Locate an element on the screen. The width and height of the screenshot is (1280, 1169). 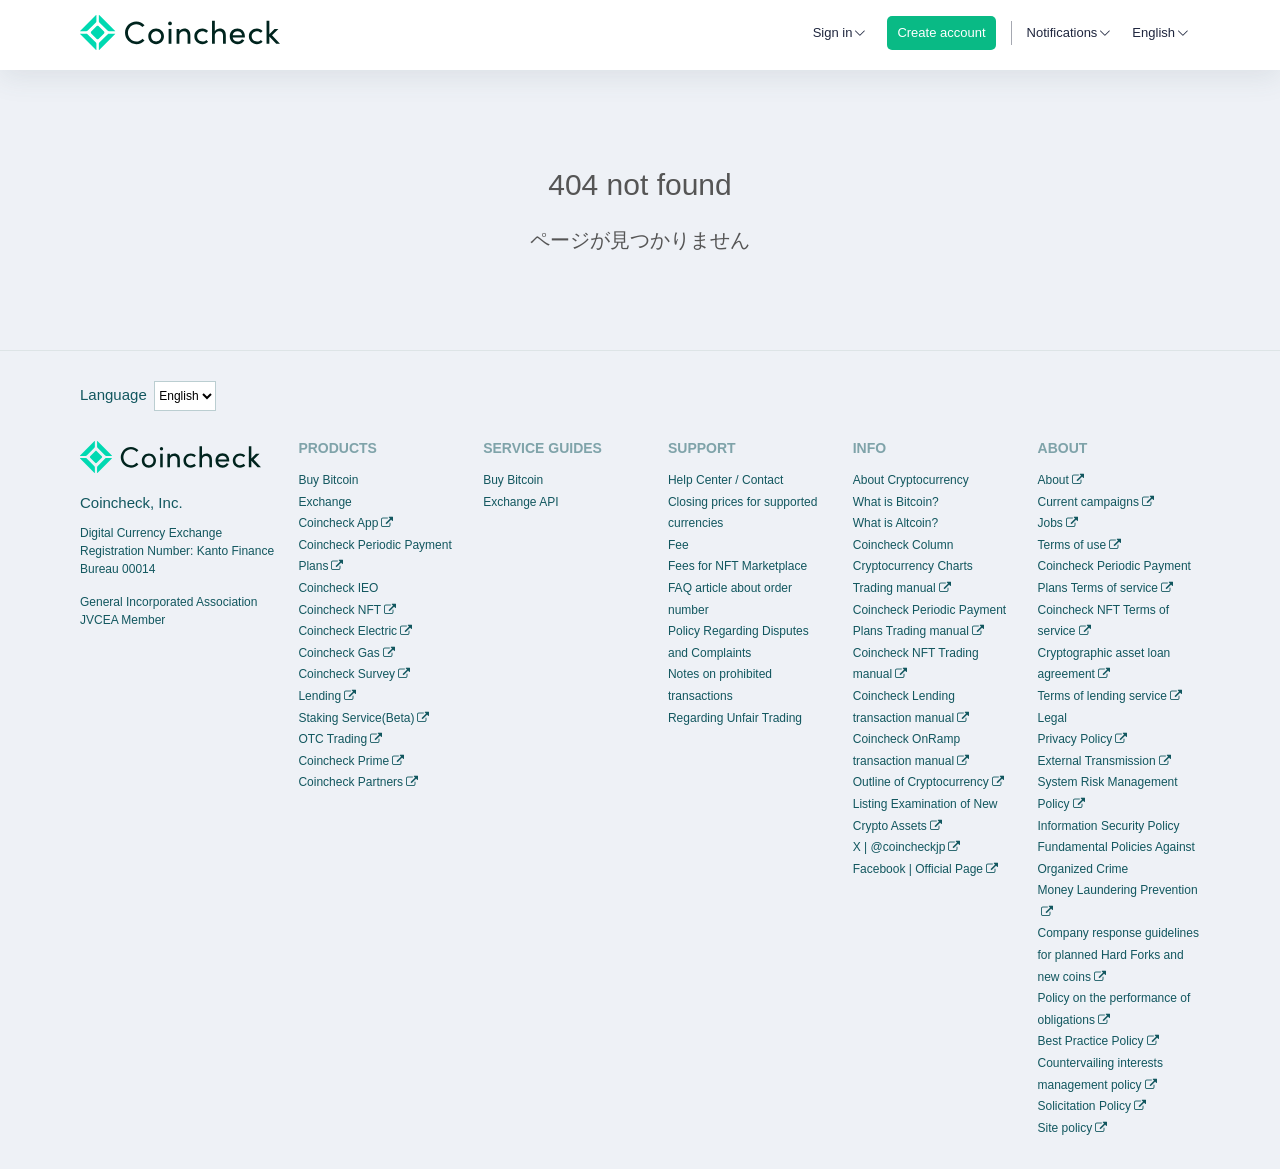
Facebook | Official Page is located at coordinates (918, 869).